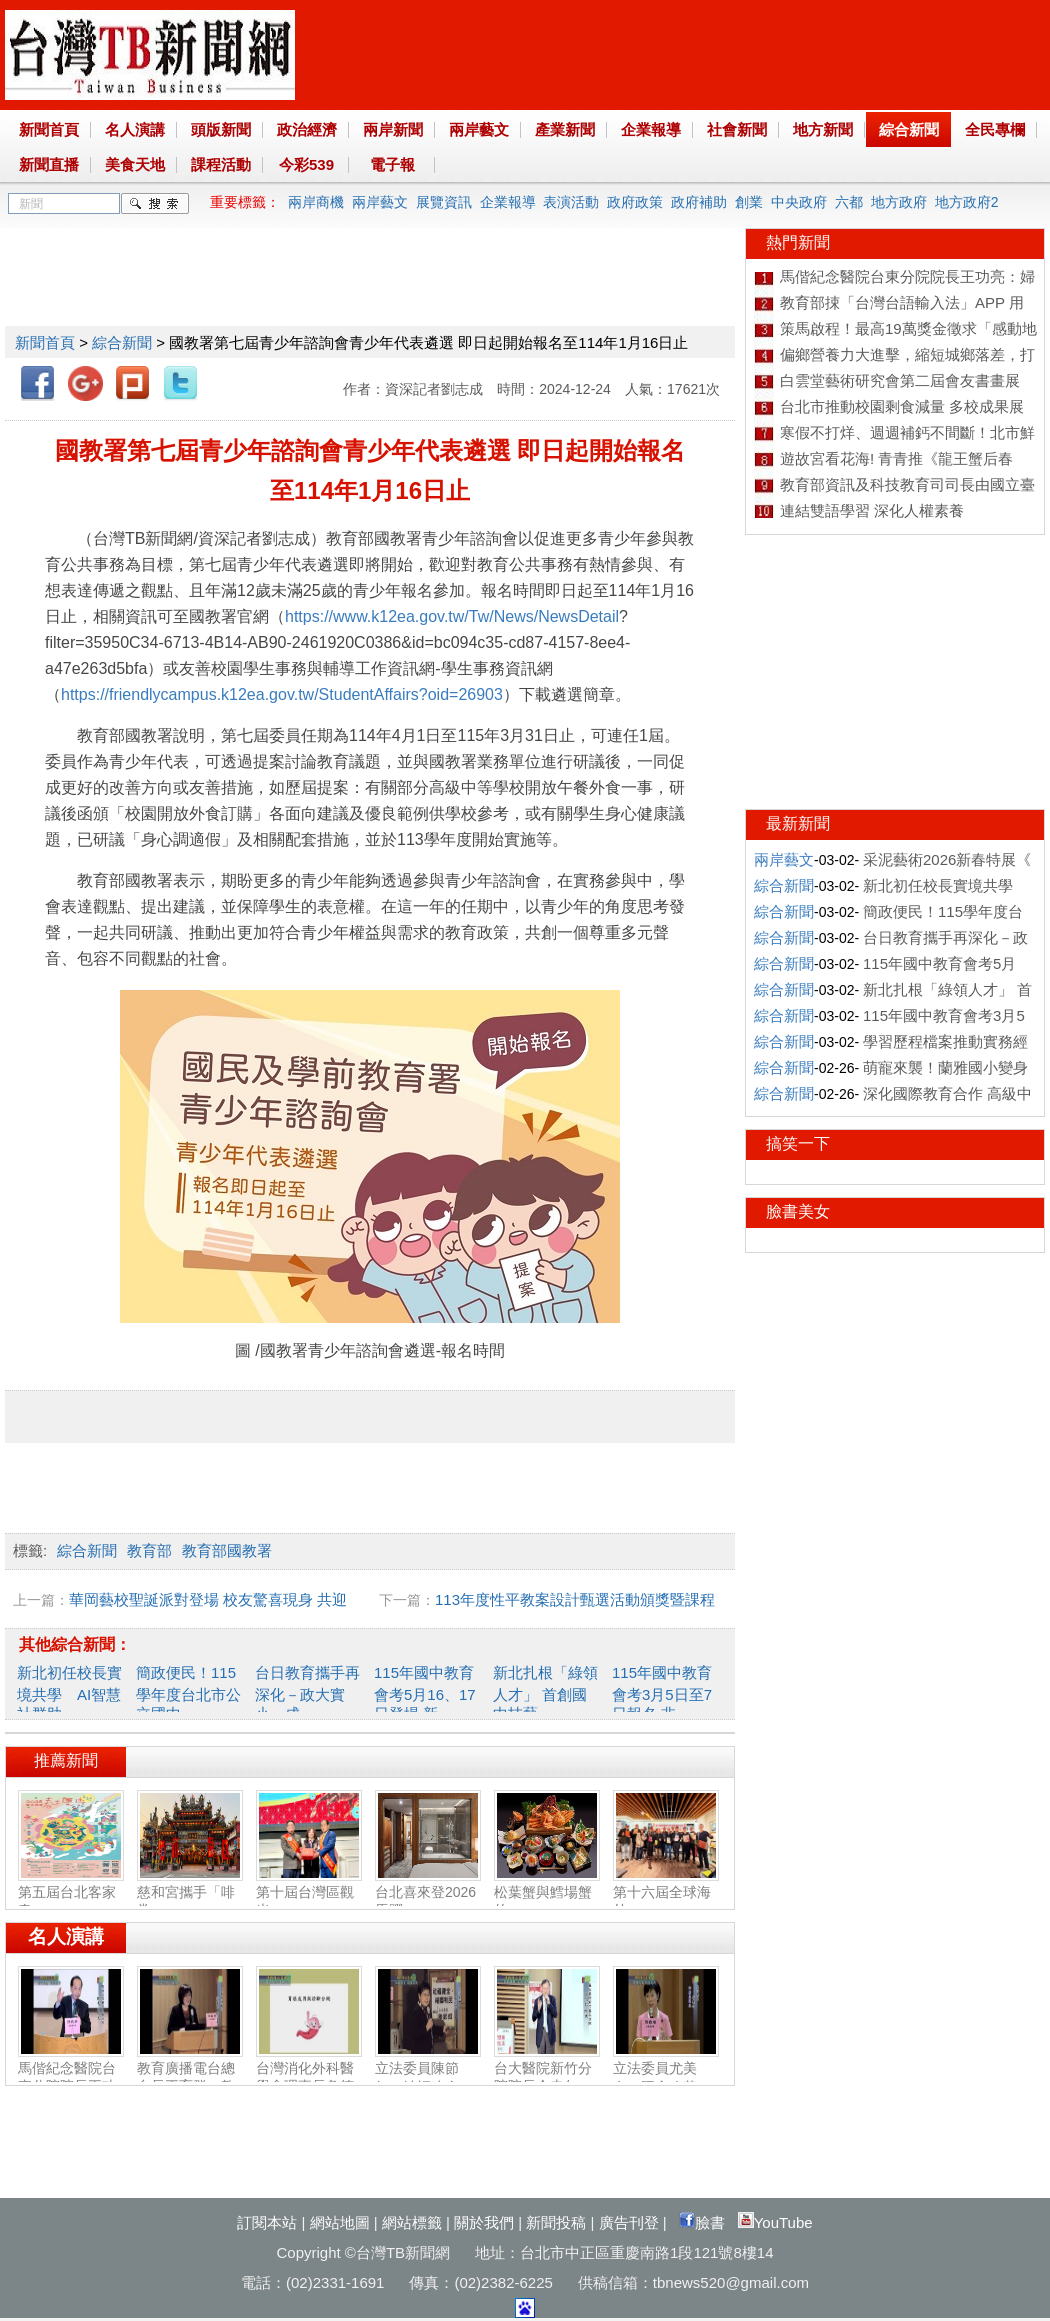 Image resolution: width=1050 pixels, height=2321 pixels. What do you see at coordinates (75, 1644) in the screenshot?
I see `其他綜合新聞：` at bounding box center [75, 1644].